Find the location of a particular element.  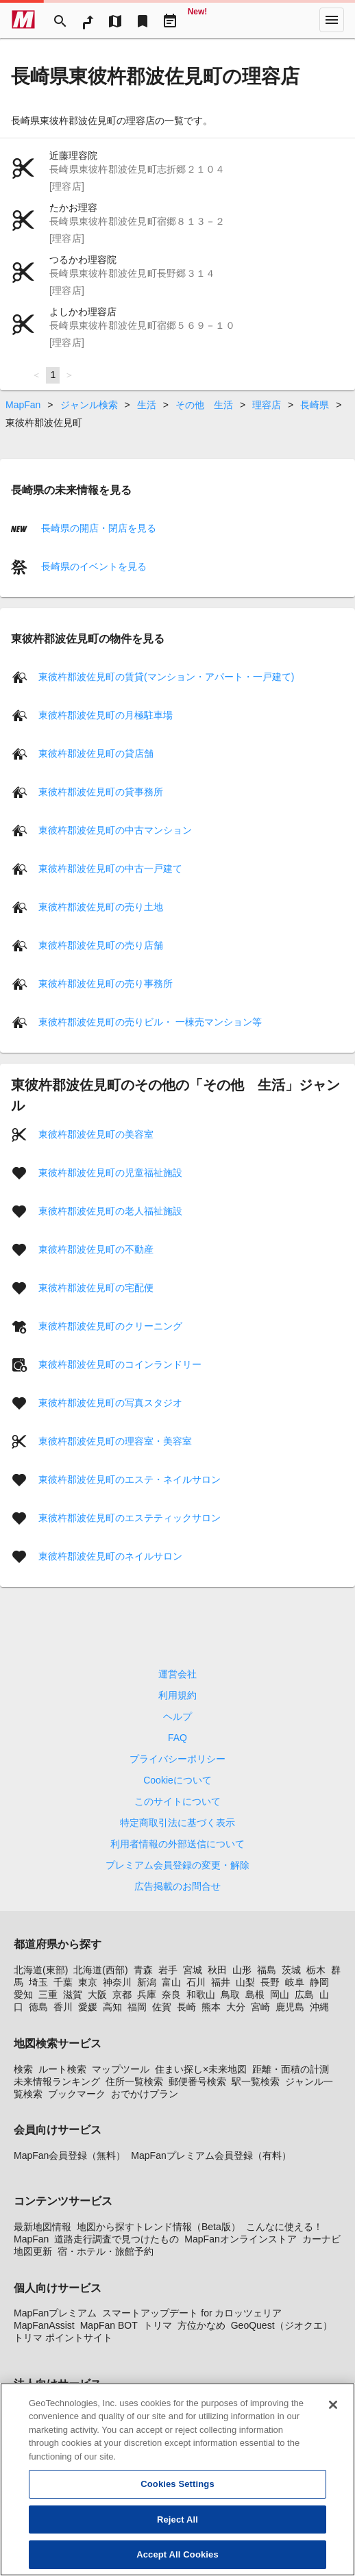

東彼杵郡波佐見町の写真スタジオ is located at coordinates (110, 1402).